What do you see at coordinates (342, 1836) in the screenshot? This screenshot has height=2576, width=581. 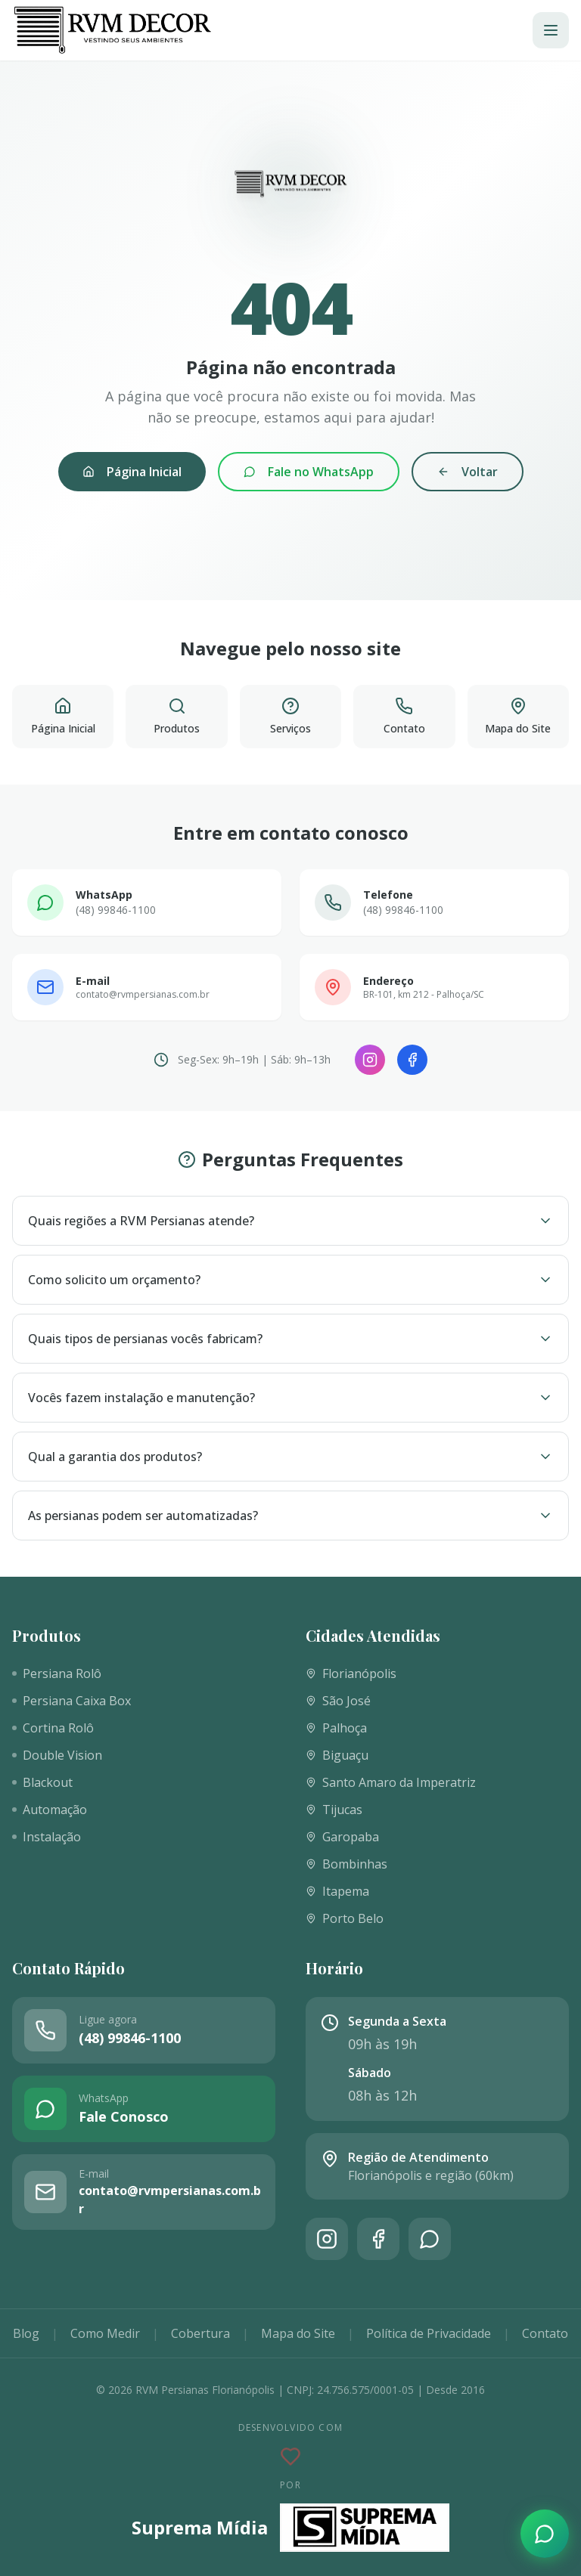 I see `Garopaba` at bounding box center [342, 1836].